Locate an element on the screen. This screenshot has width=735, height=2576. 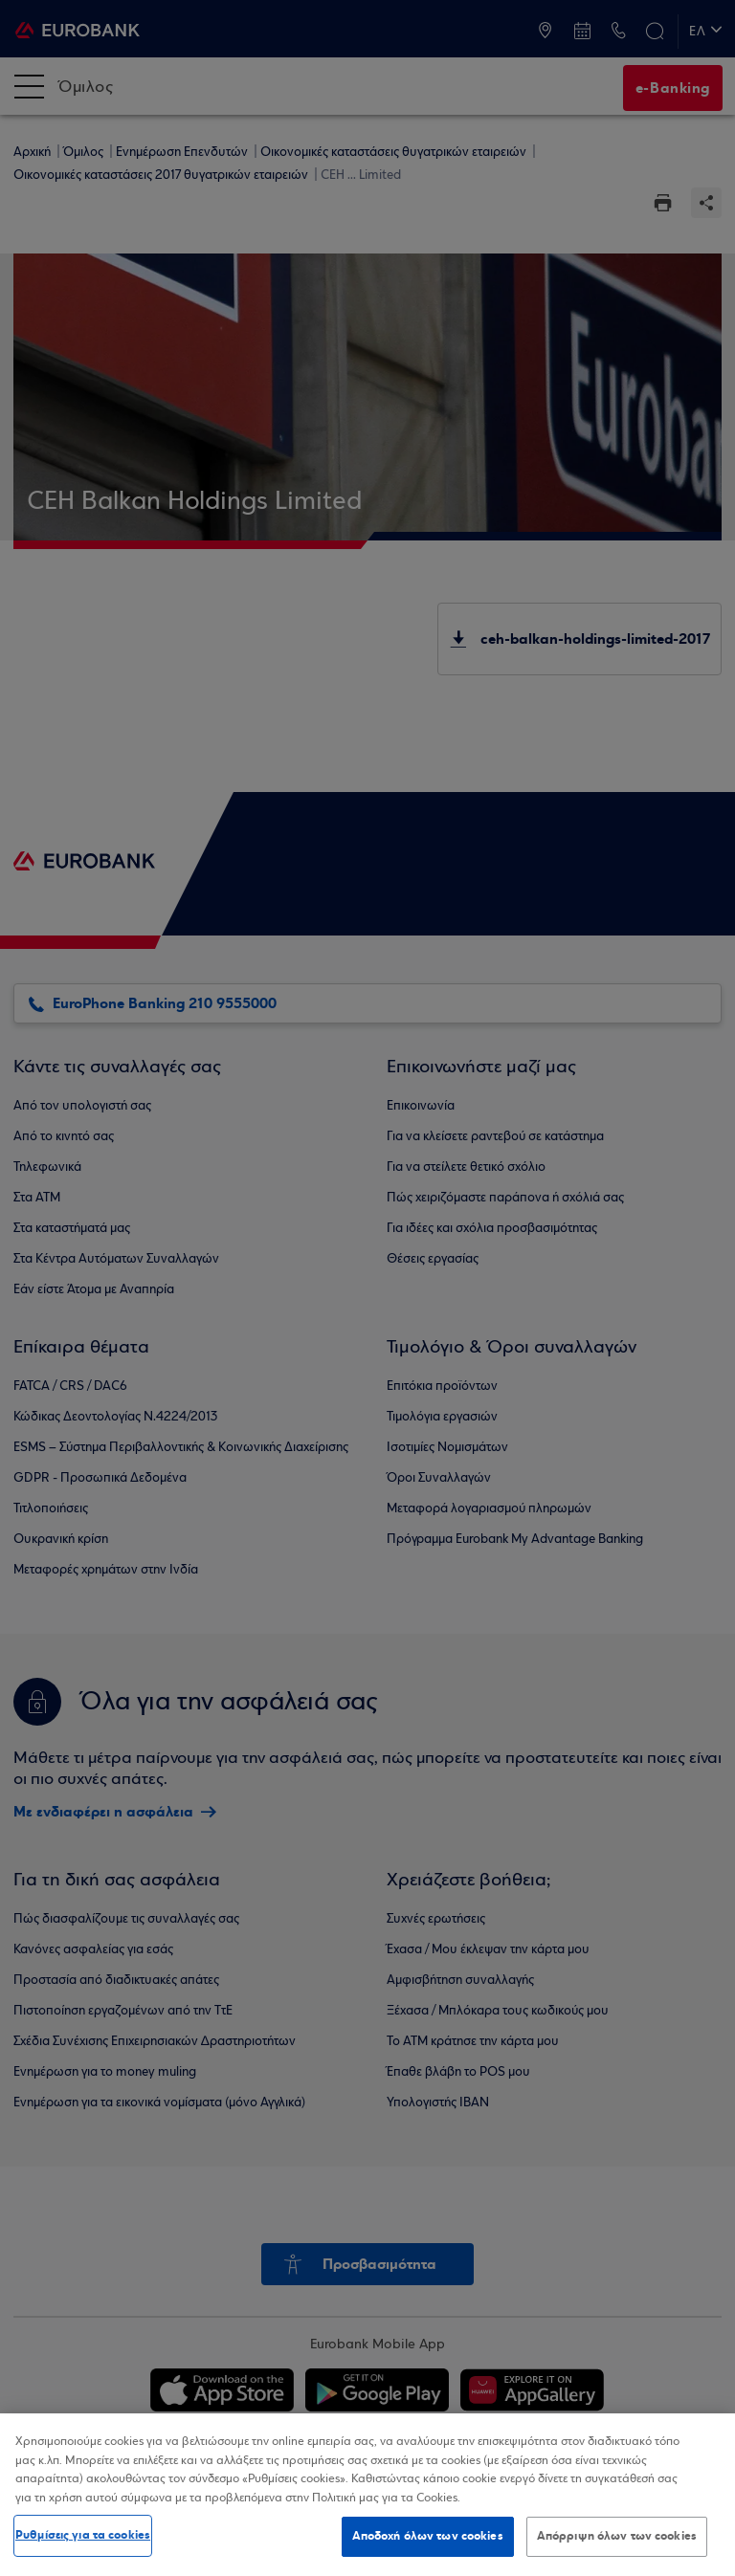
Απόρριψη όλων των cookies is located at coordinates (617, 2535).